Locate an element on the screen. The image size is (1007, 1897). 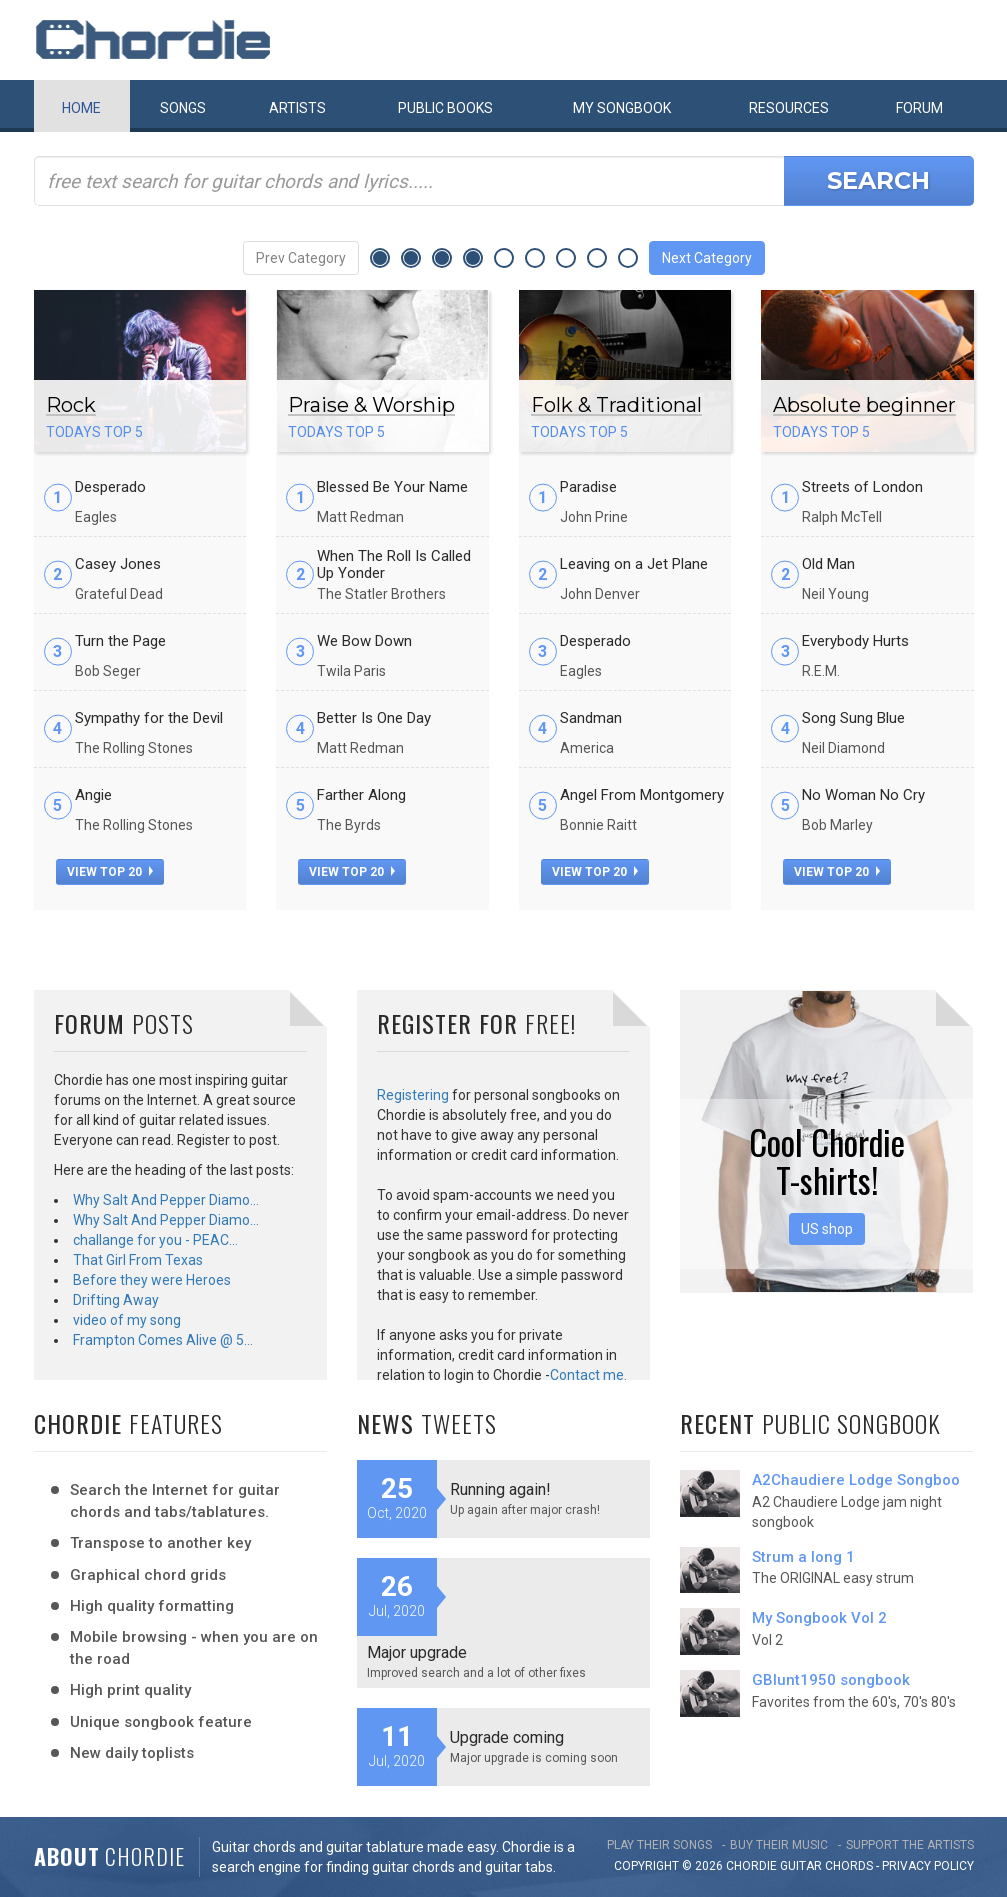
Next Category is located at coordinates (707, 258).